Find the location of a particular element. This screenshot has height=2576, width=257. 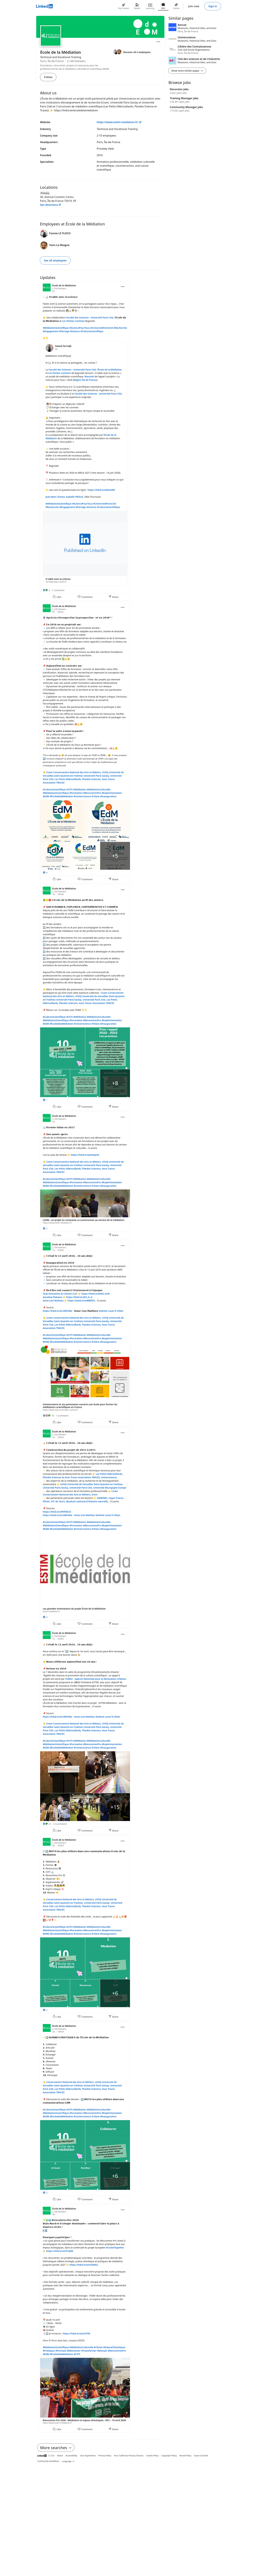

Show more similar pages is located at coordinates (187, 70).